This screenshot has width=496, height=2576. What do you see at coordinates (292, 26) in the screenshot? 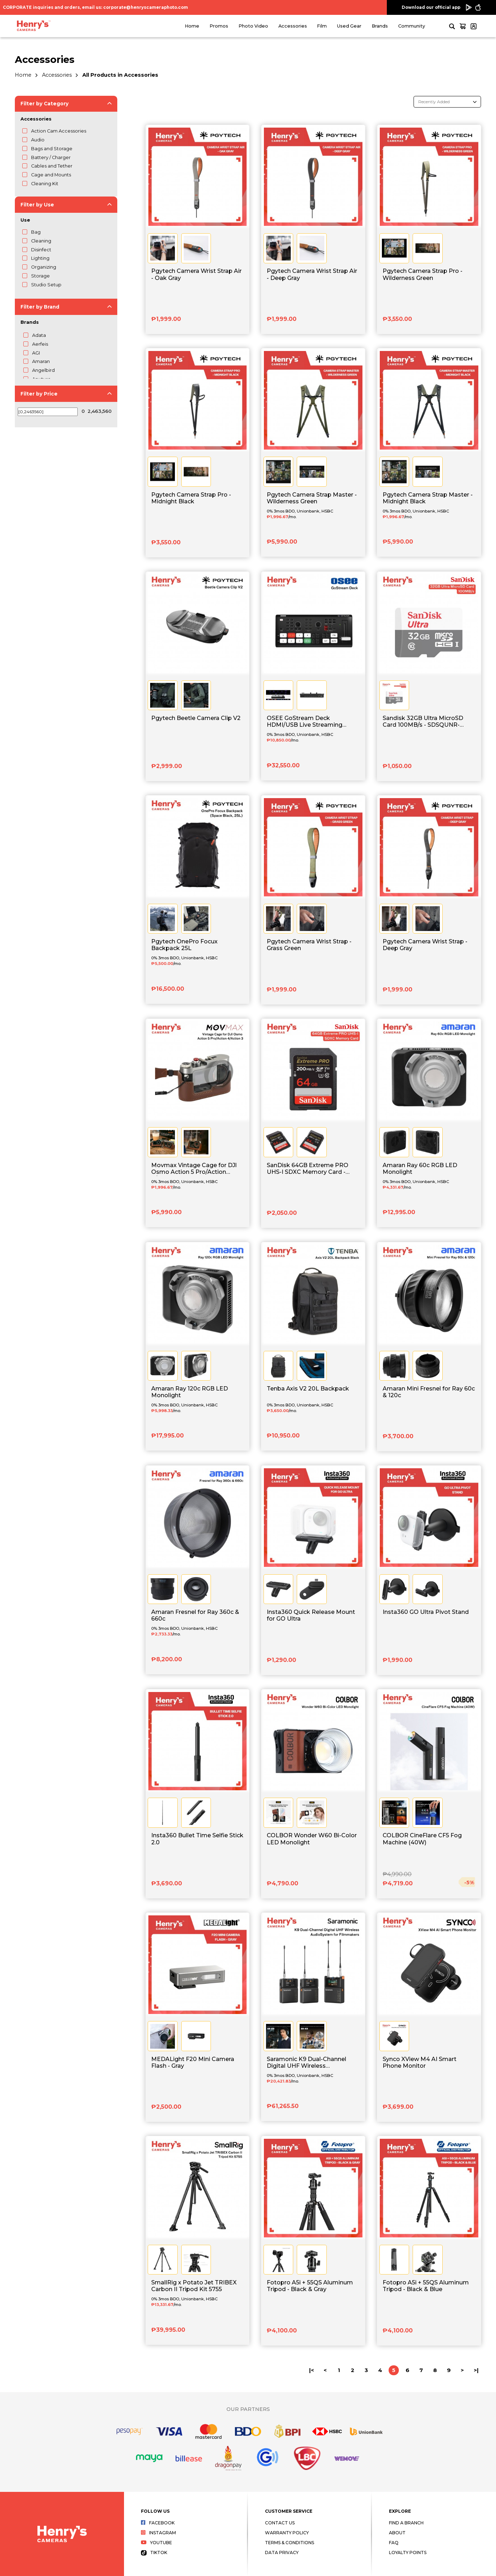
I see `Accessories` at bounding box center [292, 26].